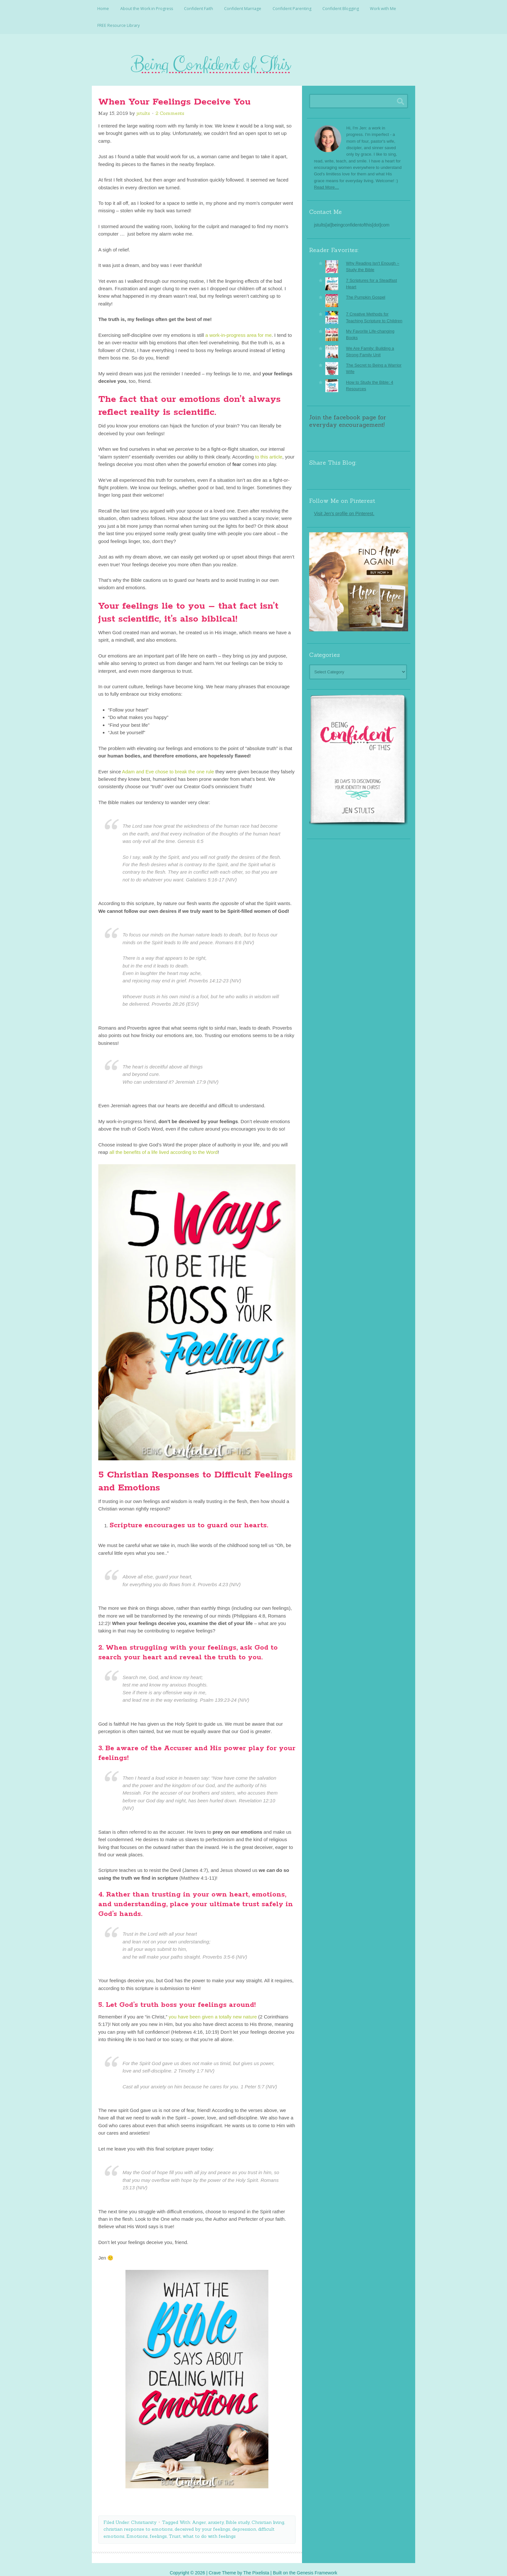  I want to click on Bible study, so click(238, 2515).